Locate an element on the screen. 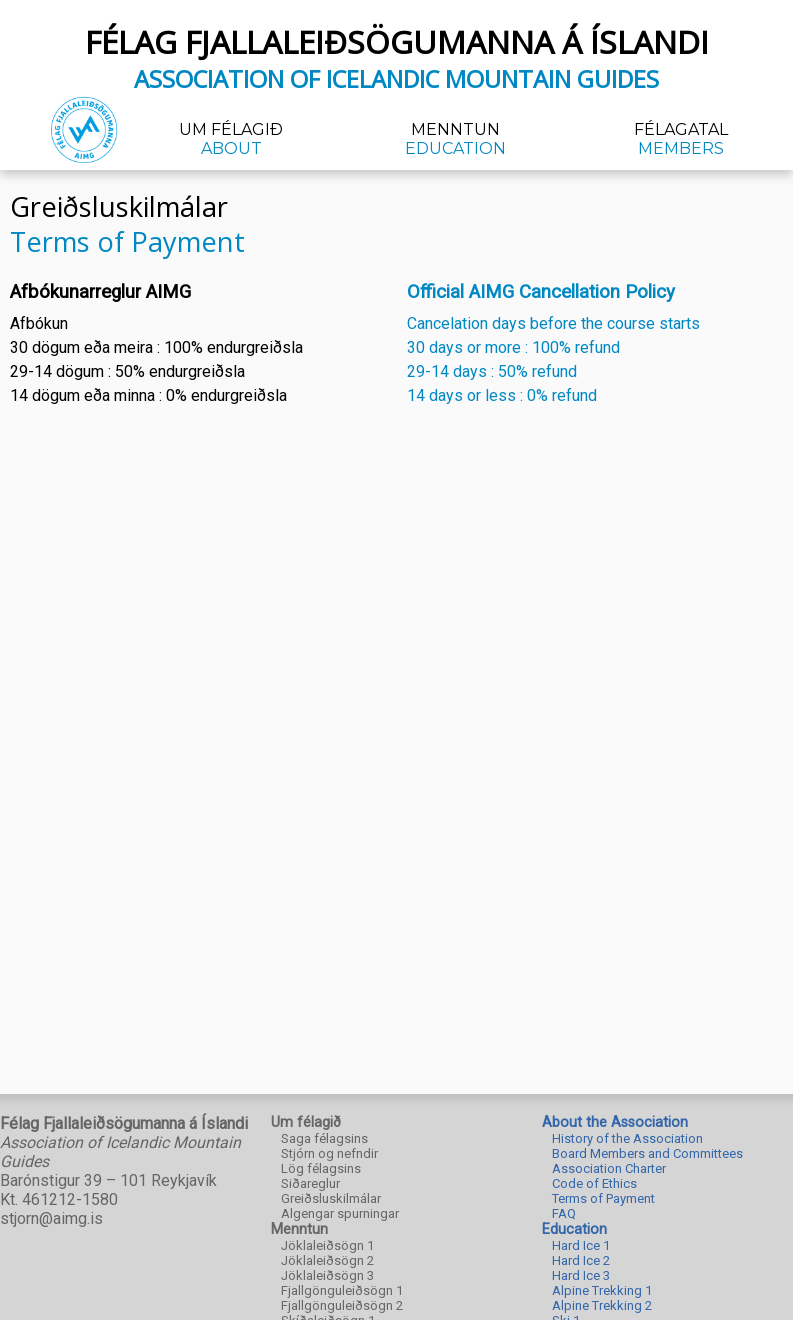 The image size is (793, 1320). FAQ is located at coordinates (564, 1213).